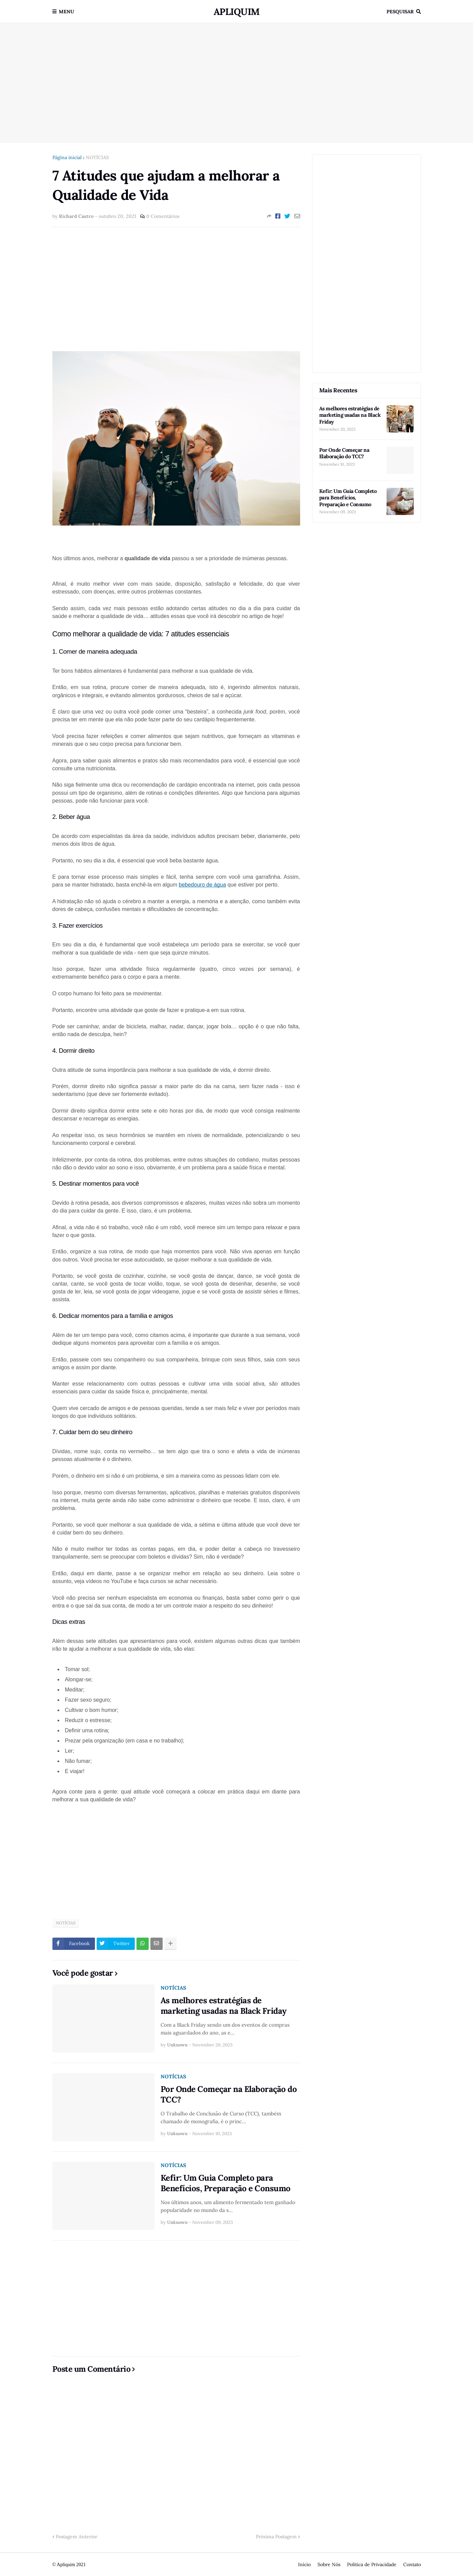  What do you see at coordinates (371, 2564) in the screenshot?
I see `Politica de Privacidade` at bounding box center [371, 2564].